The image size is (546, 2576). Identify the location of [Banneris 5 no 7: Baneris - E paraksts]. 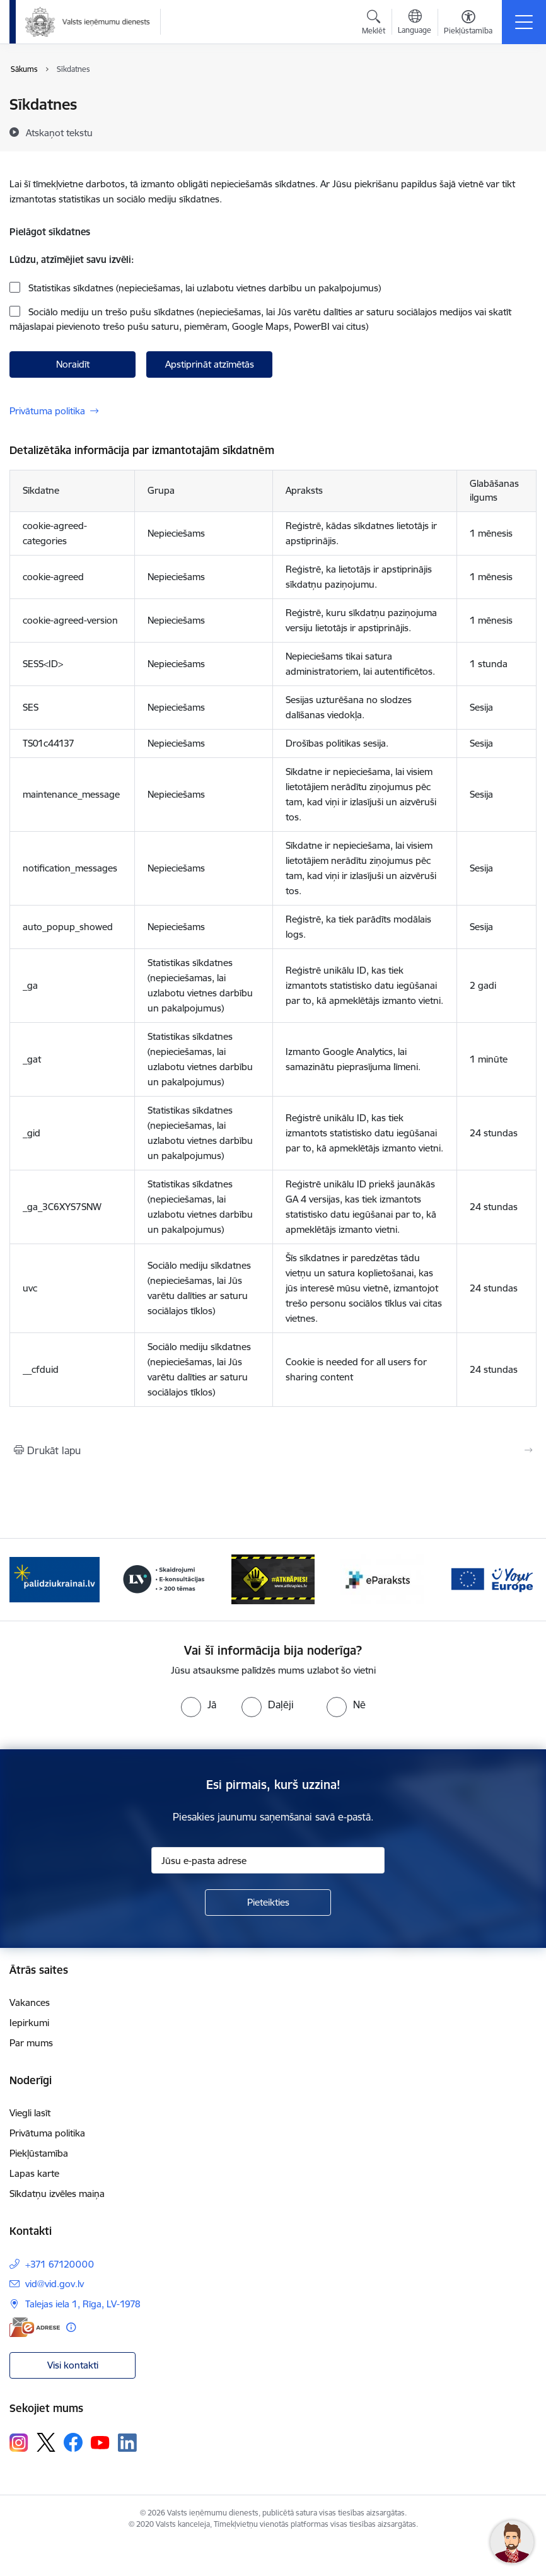
(382, 1579).